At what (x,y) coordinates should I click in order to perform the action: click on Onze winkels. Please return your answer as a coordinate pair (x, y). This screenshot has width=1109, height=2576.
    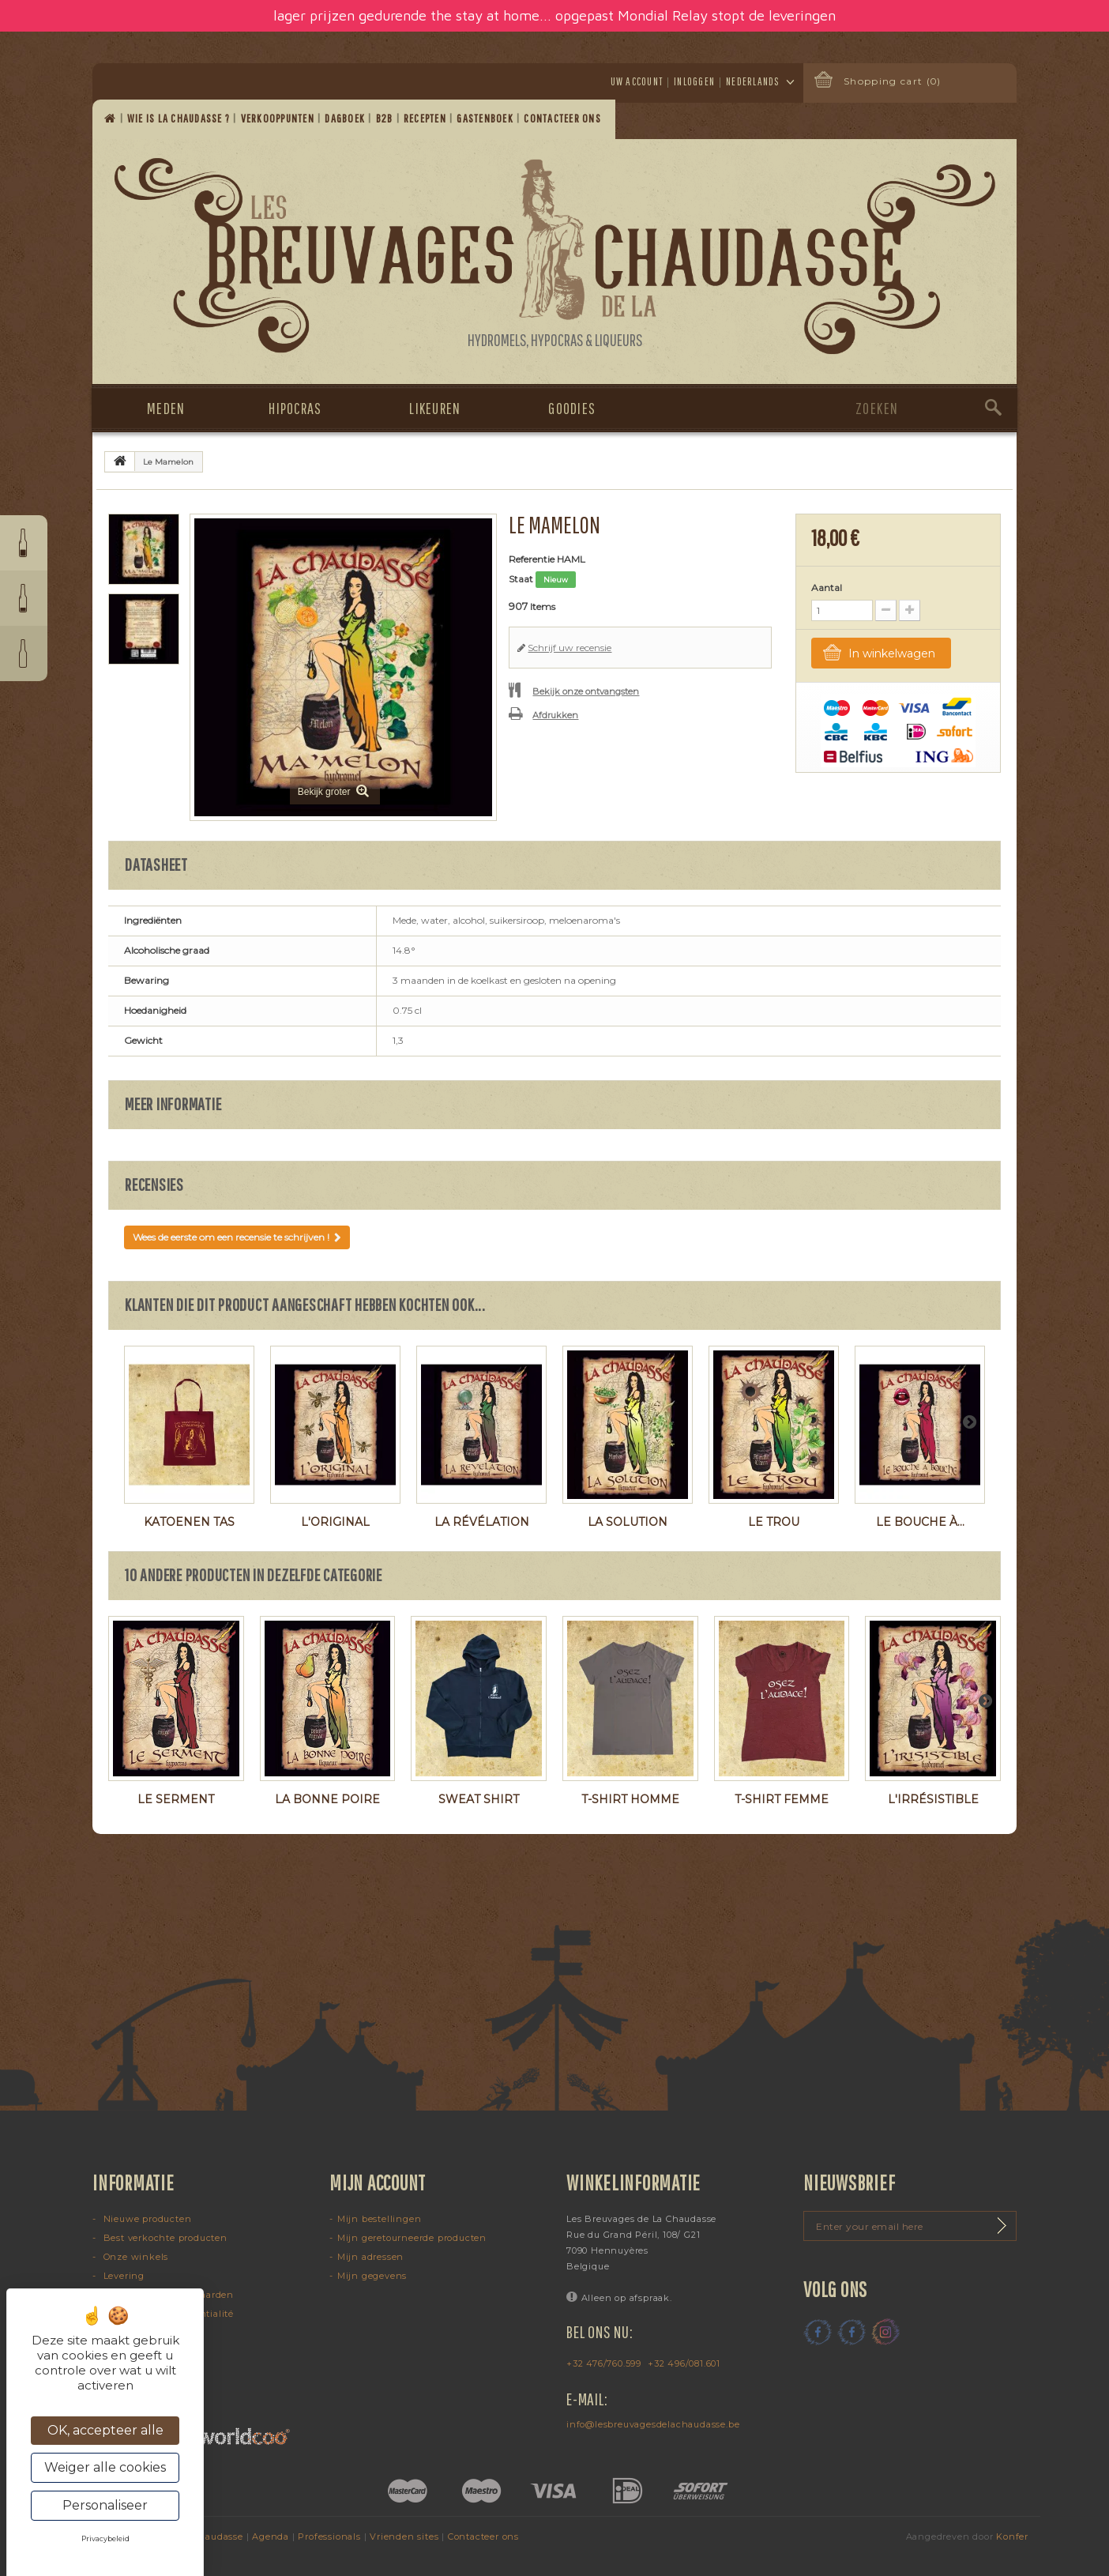
    Looking at the image, I should click on (134, 2256).